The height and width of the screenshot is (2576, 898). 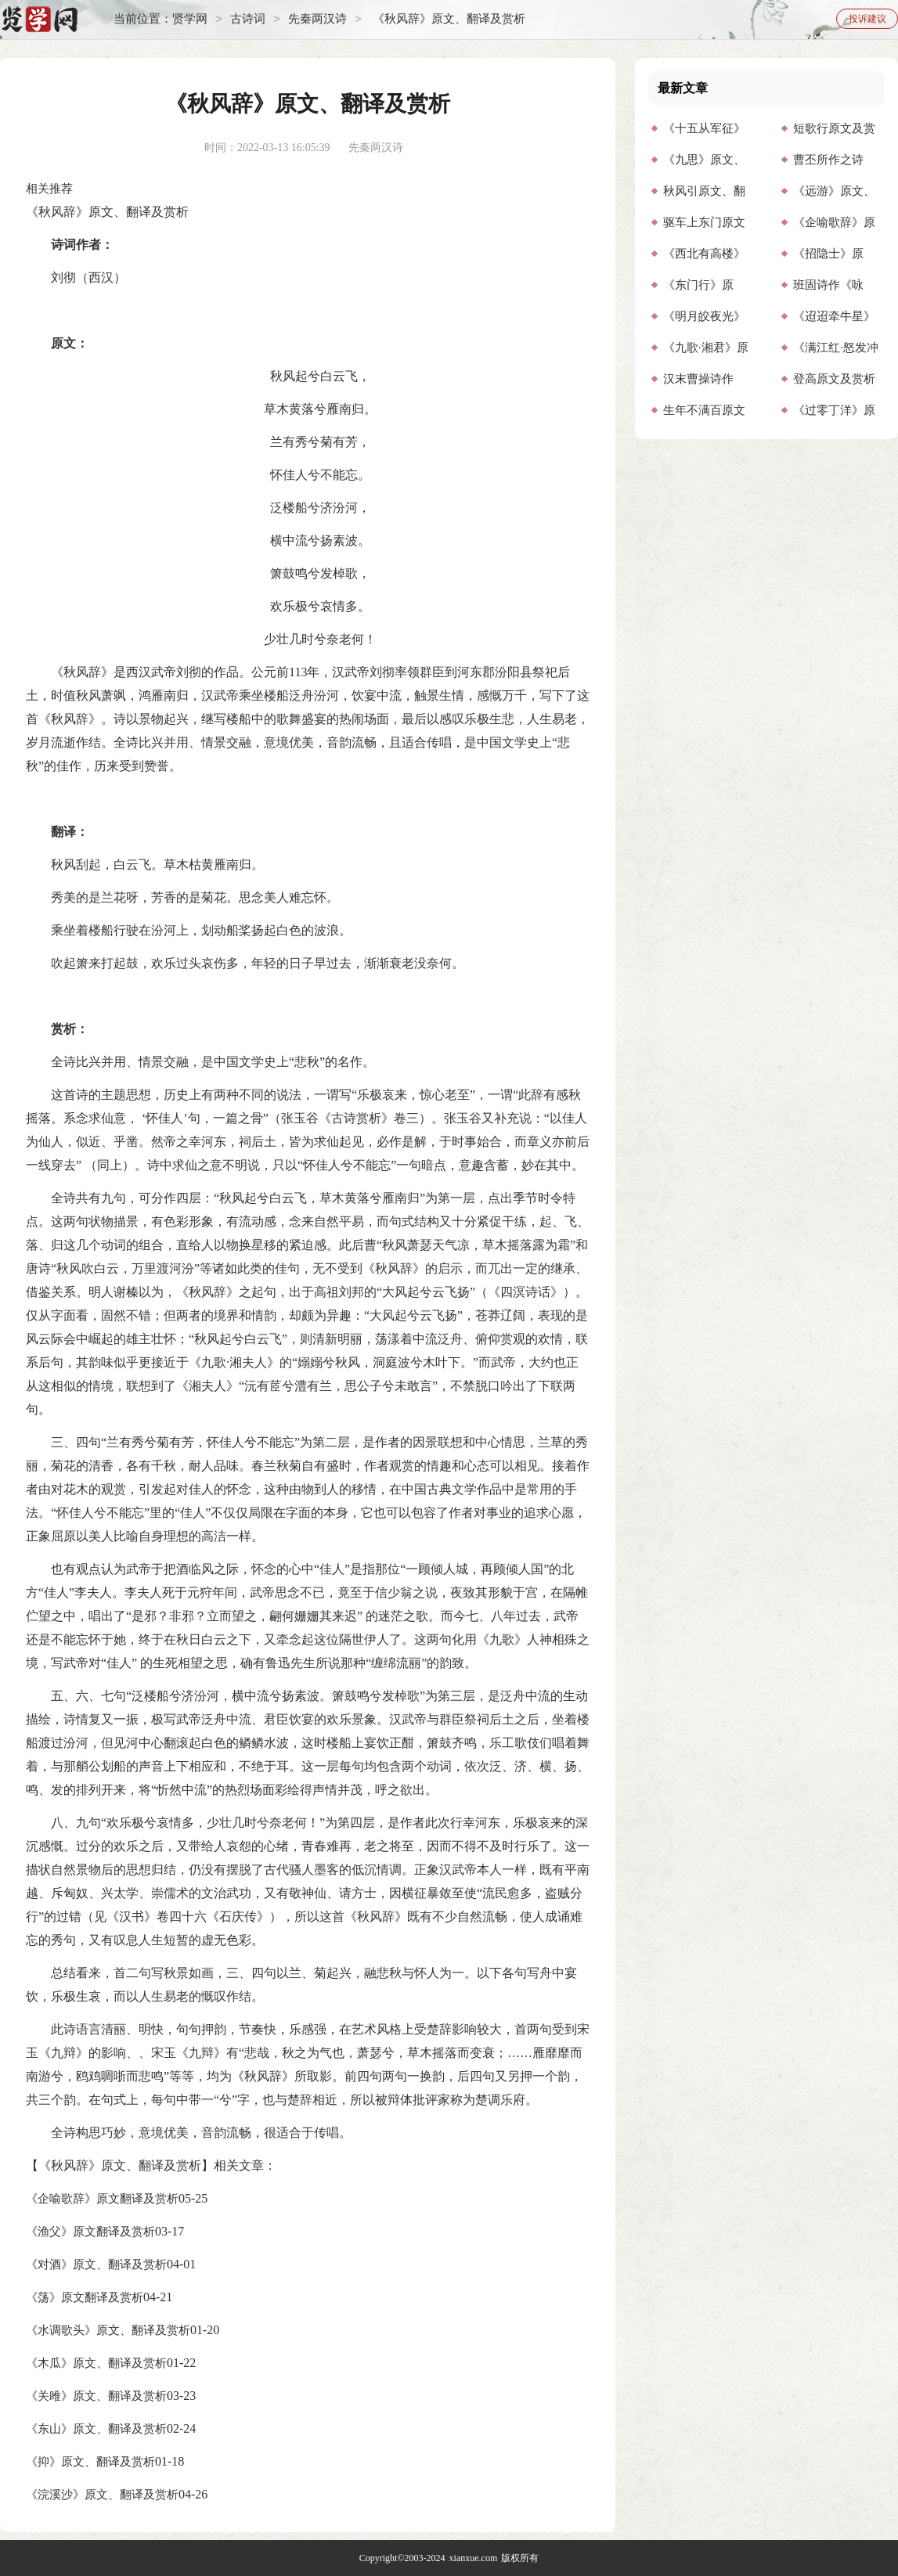 I want to click on 《东山》原文、翻译及赏析, so click(x=96, y=2429).